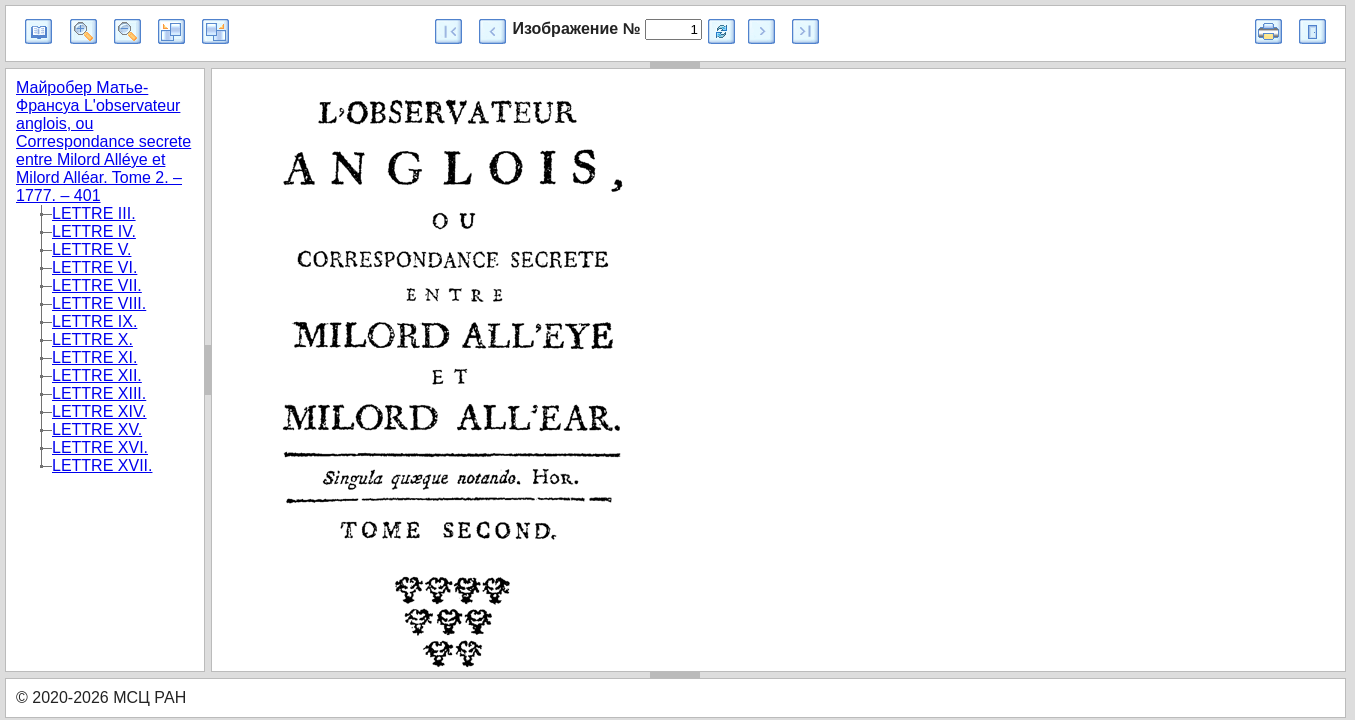 Image resolution: width=1355 pixels, height=720 pixels. Describe the element at coordinates (92, 339) in the screenshot. I see `LETTRE X.` at that location.